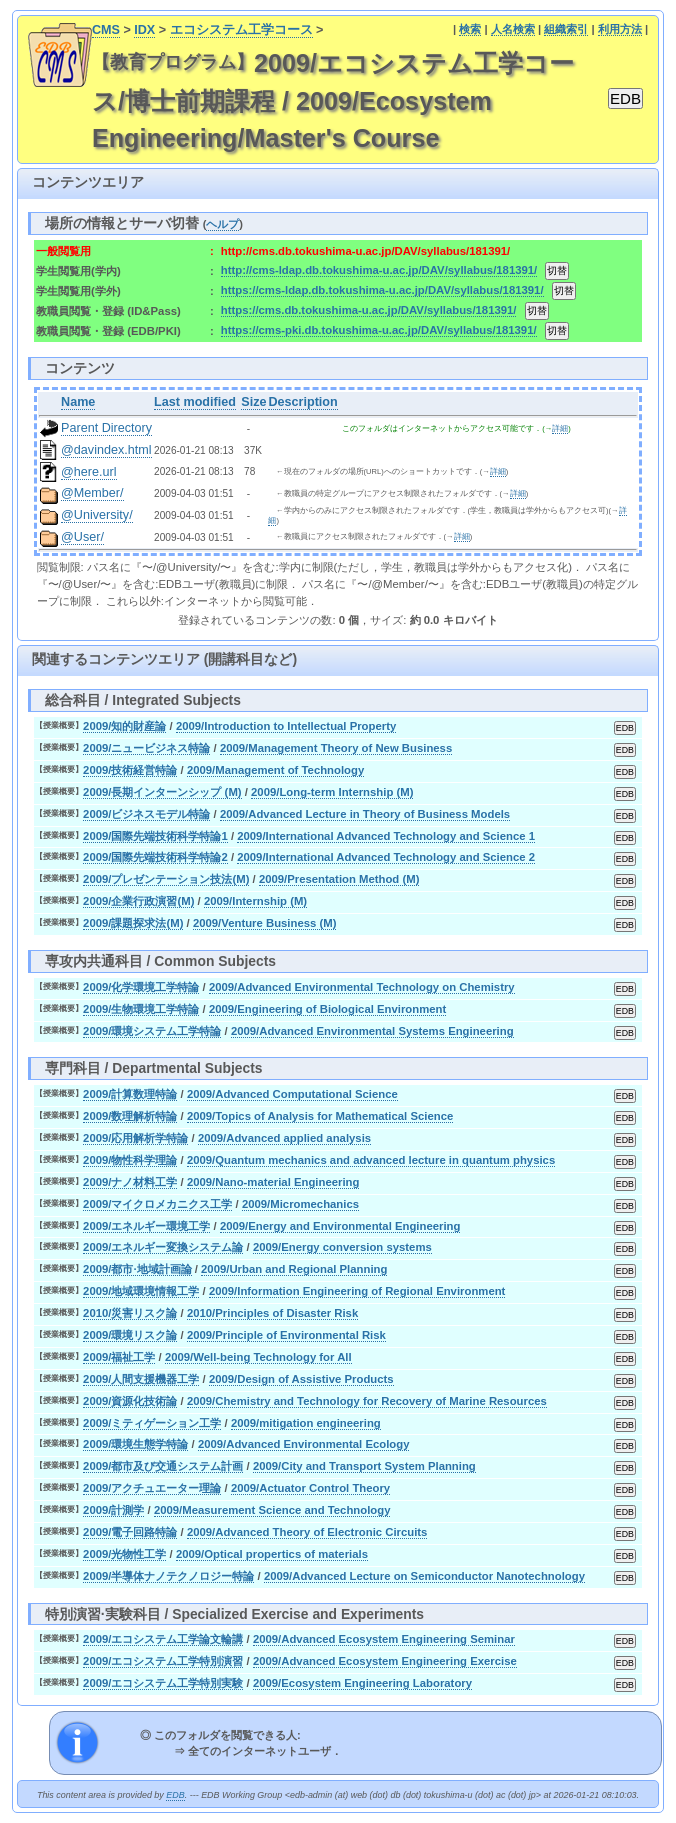 The height and width of the screenshot is (1823, 676). What do you see at coordinates (163, 1661) in the screenshot?
I see `2009/エコシステム工学特別演習` at bounding box center [163, 1661].